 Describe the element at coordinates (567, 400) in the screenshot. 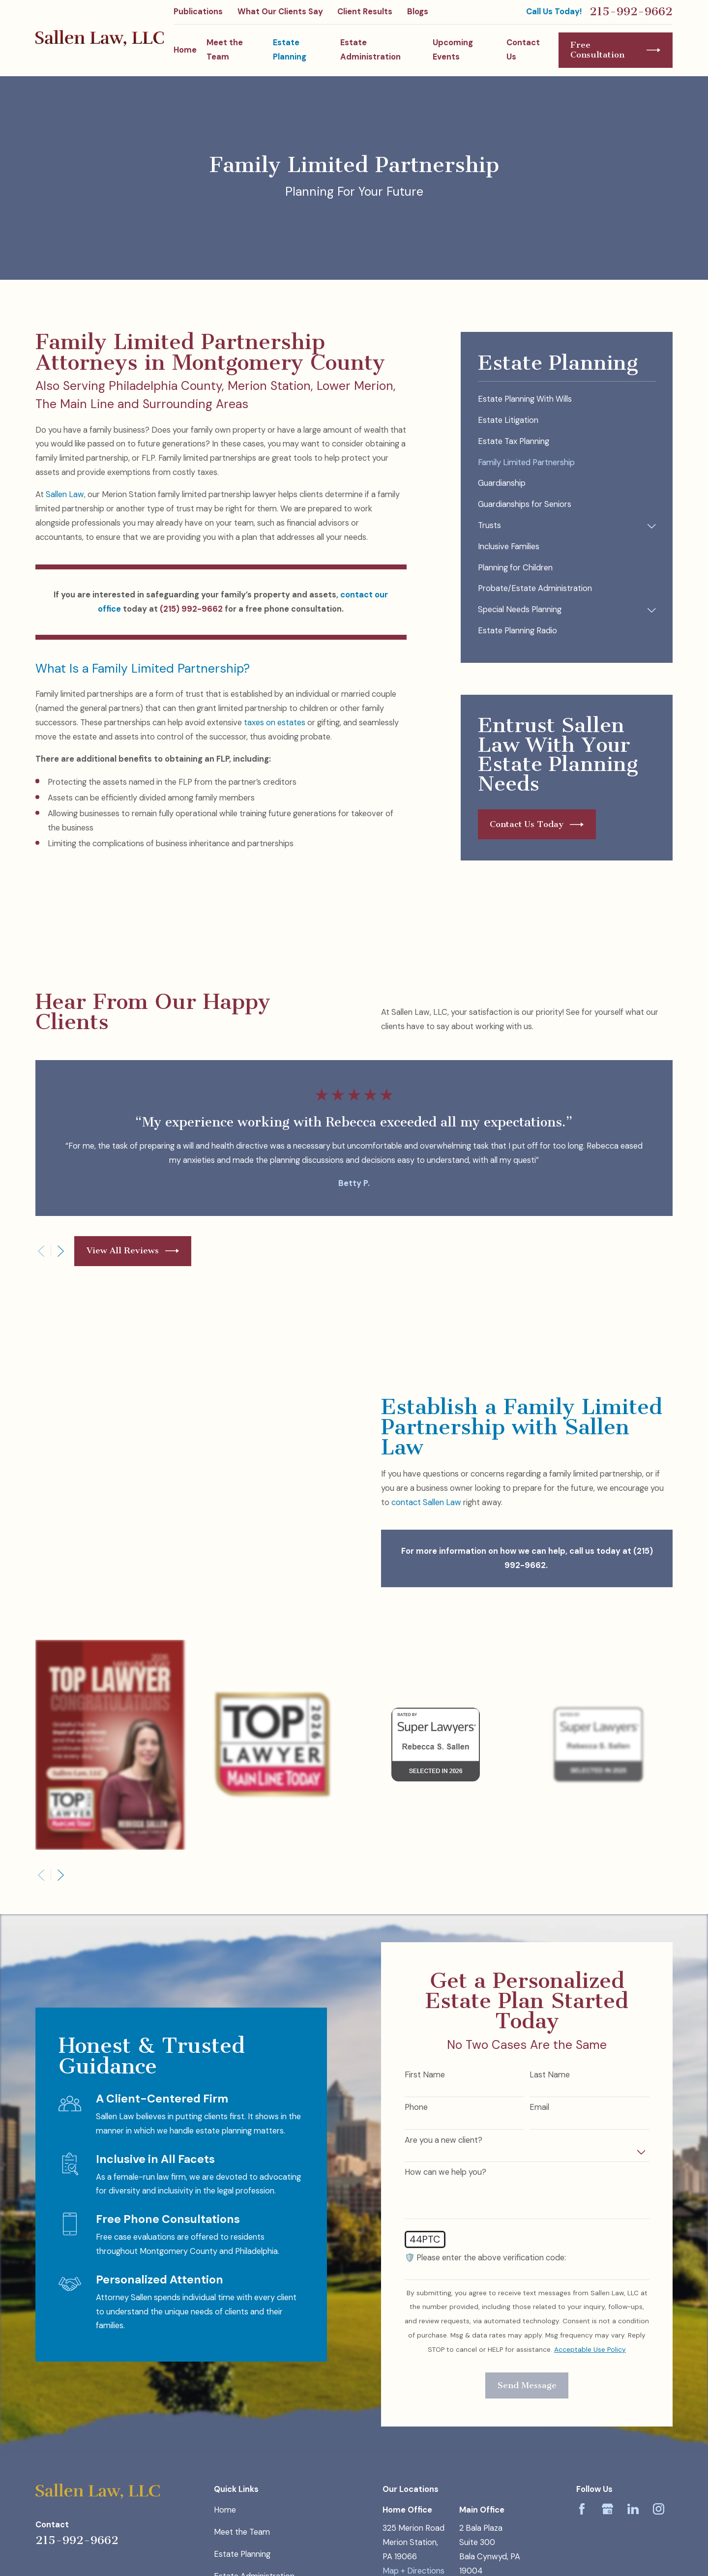

I see `[menuitem]` at that location.